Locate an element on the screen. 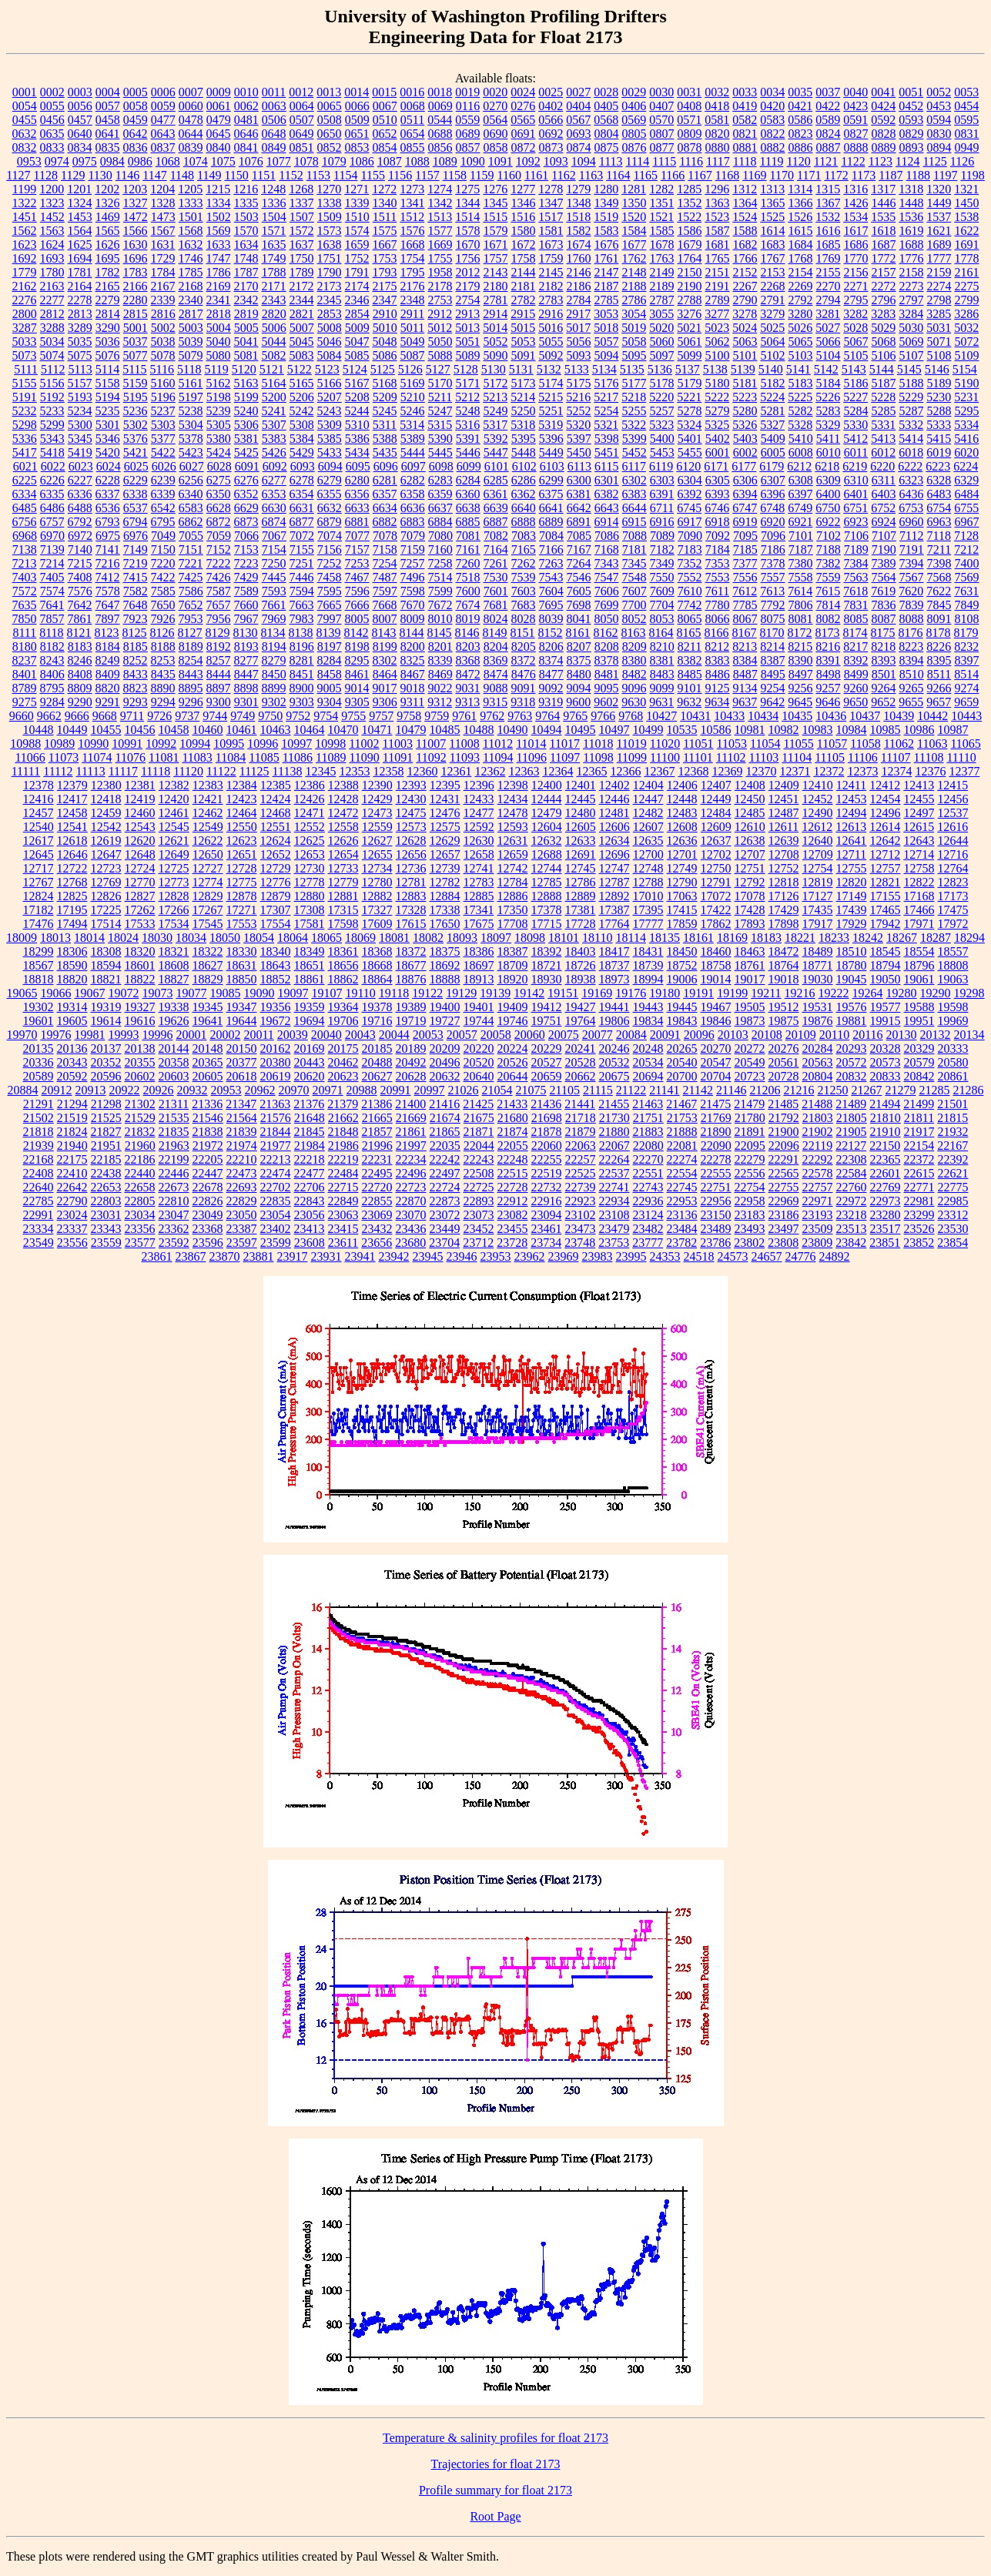  5009 is located at coordinates (357, 327).